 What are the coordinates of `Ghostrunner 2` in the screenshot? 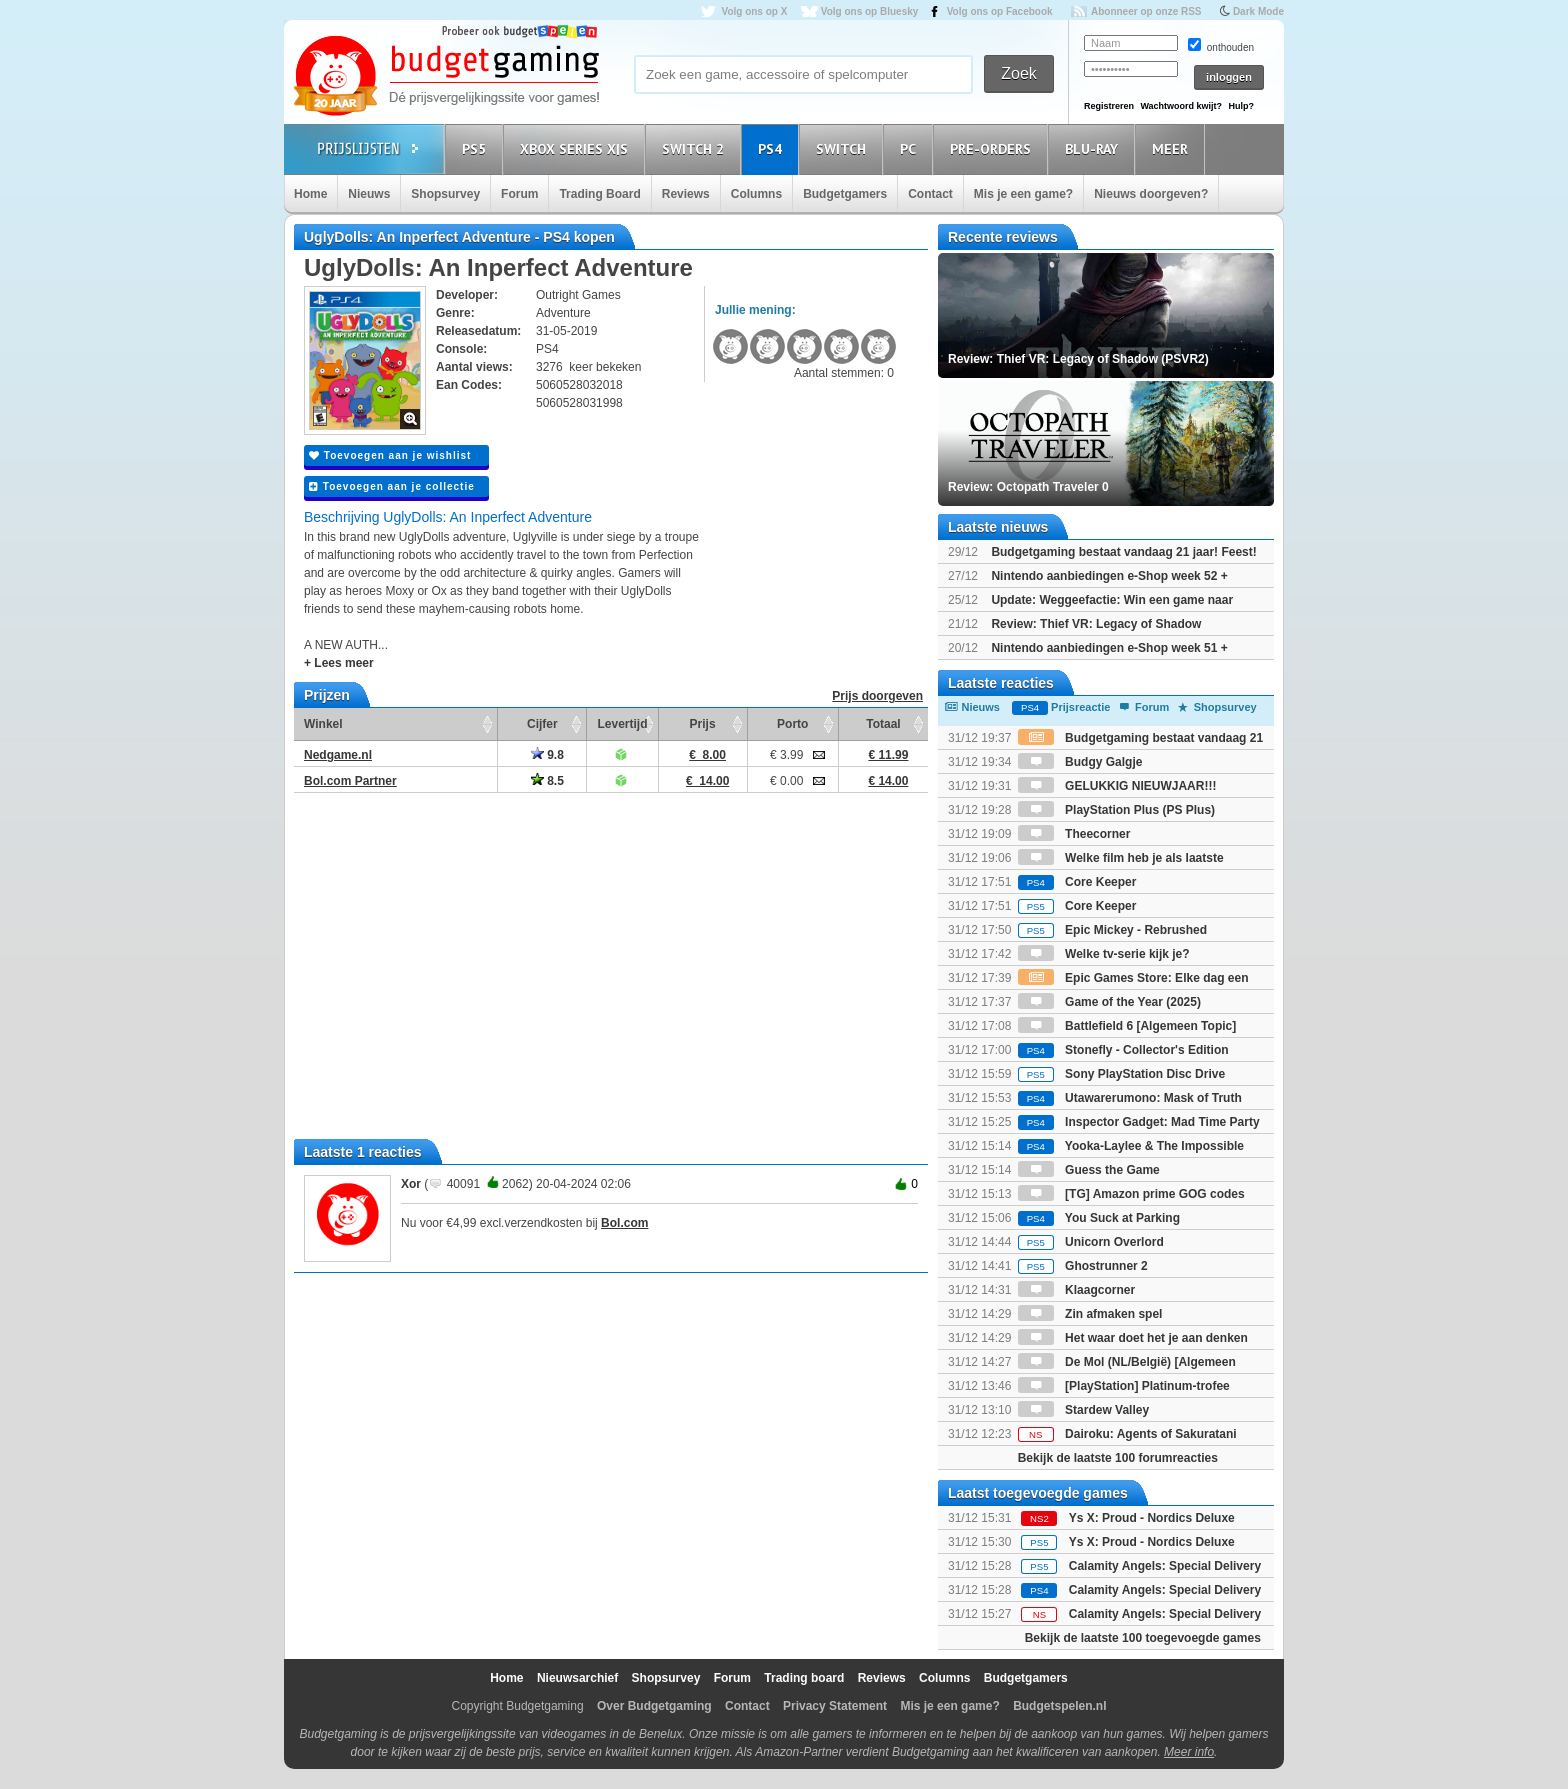 It's located at (1083, 1266).